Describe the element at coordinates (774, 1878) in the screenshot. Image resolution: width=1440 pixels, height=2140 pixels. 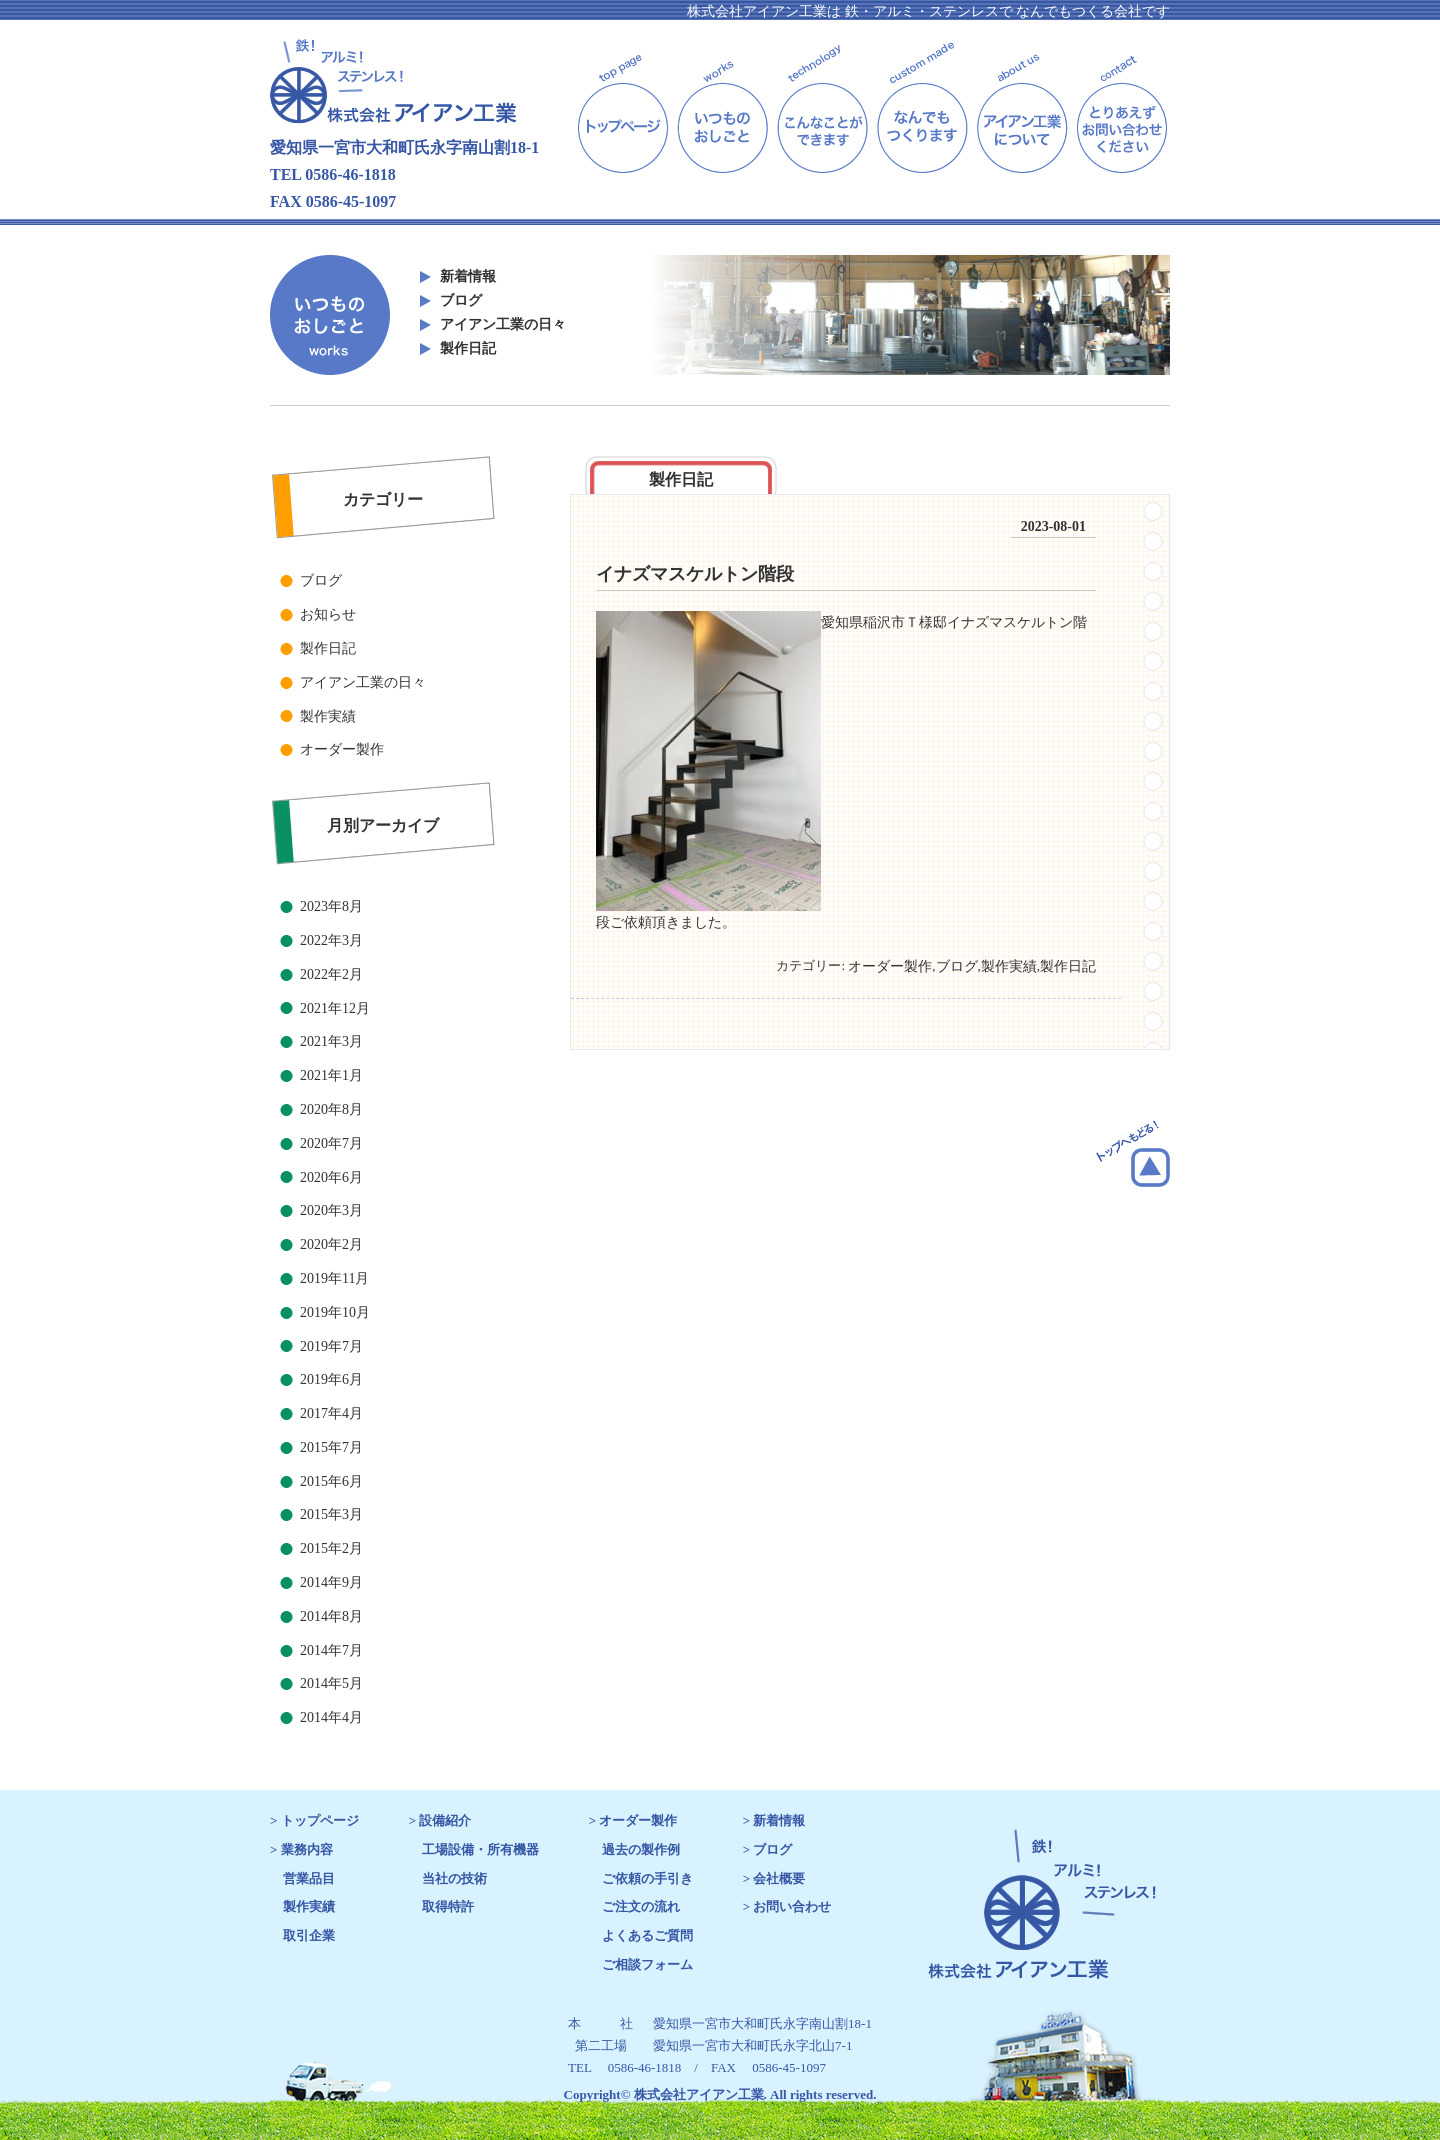
I see `> 会社概要` at that location.